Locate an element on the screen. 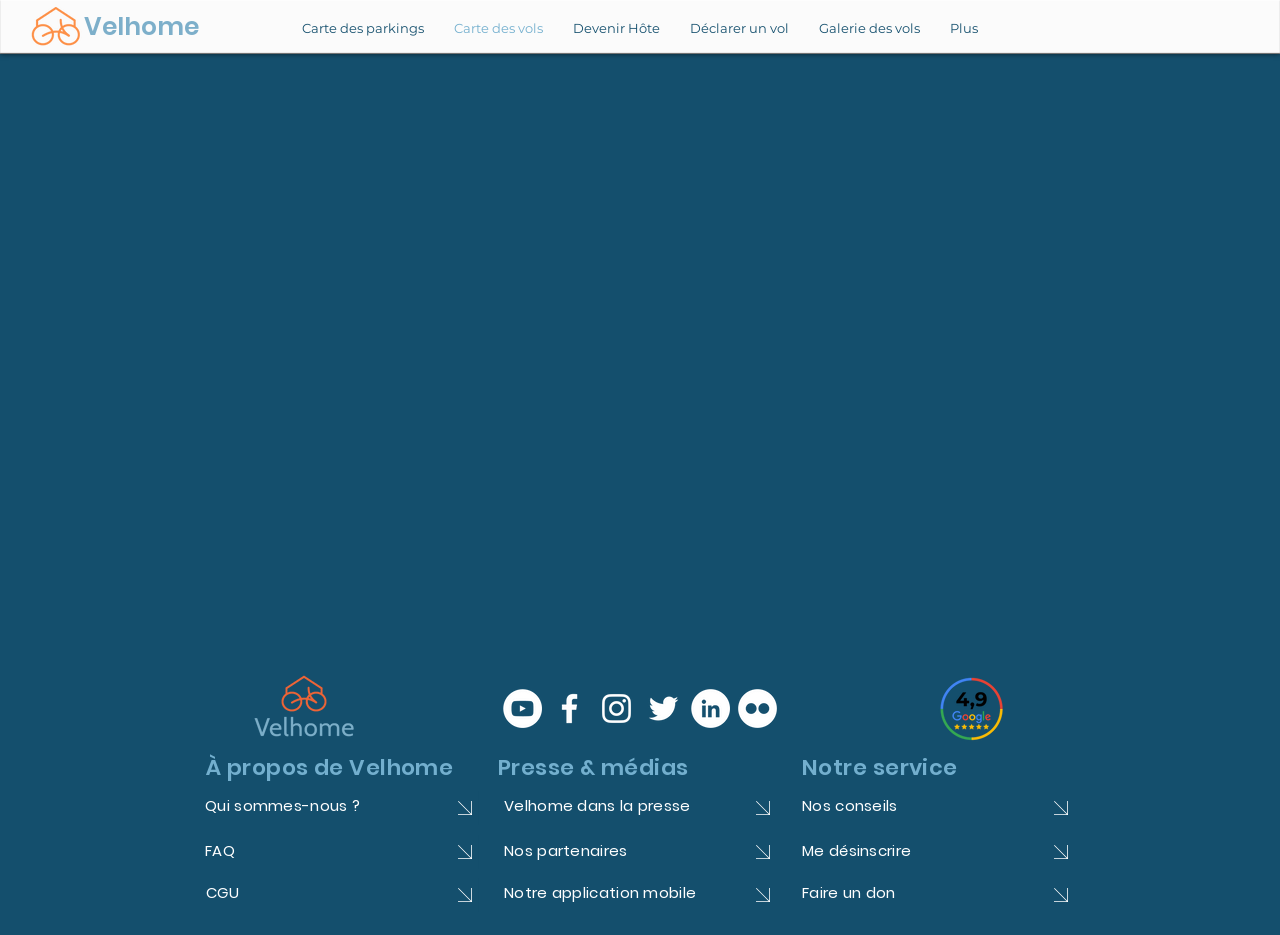  [Blanc Twitter Icon] is located at coordinates (663, 708).